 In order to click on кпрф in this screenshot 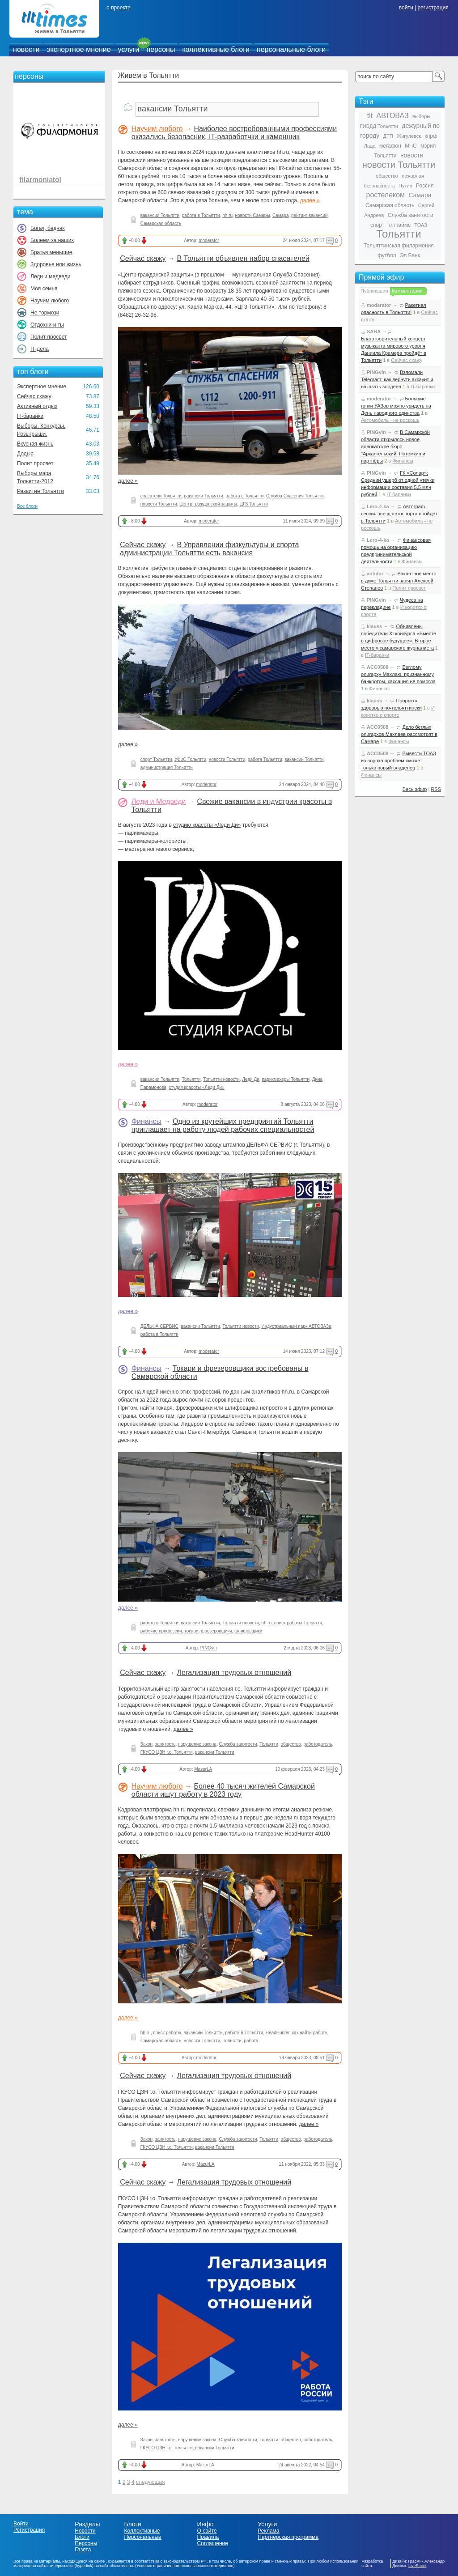, I will do `click(430, 136)`.